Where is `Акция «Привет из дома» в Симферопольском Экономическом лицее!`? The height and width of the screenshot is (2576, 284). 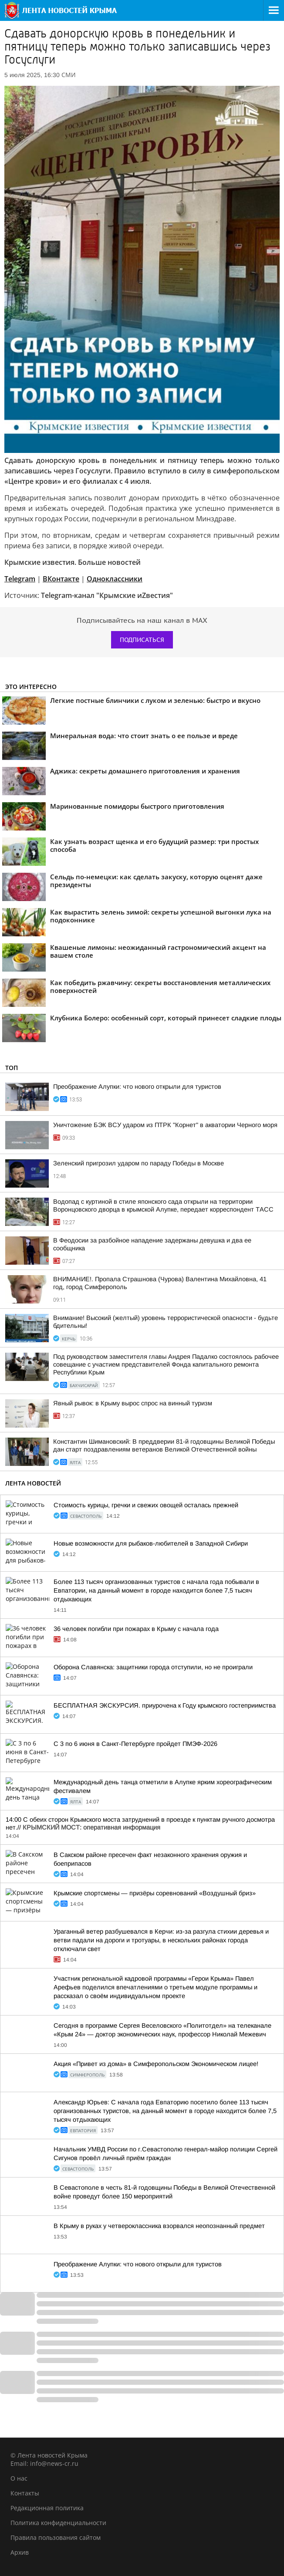 Акция «Привет из дома» в Симферопольском Экономическом лицее! is located at coordinates (156, 2063).